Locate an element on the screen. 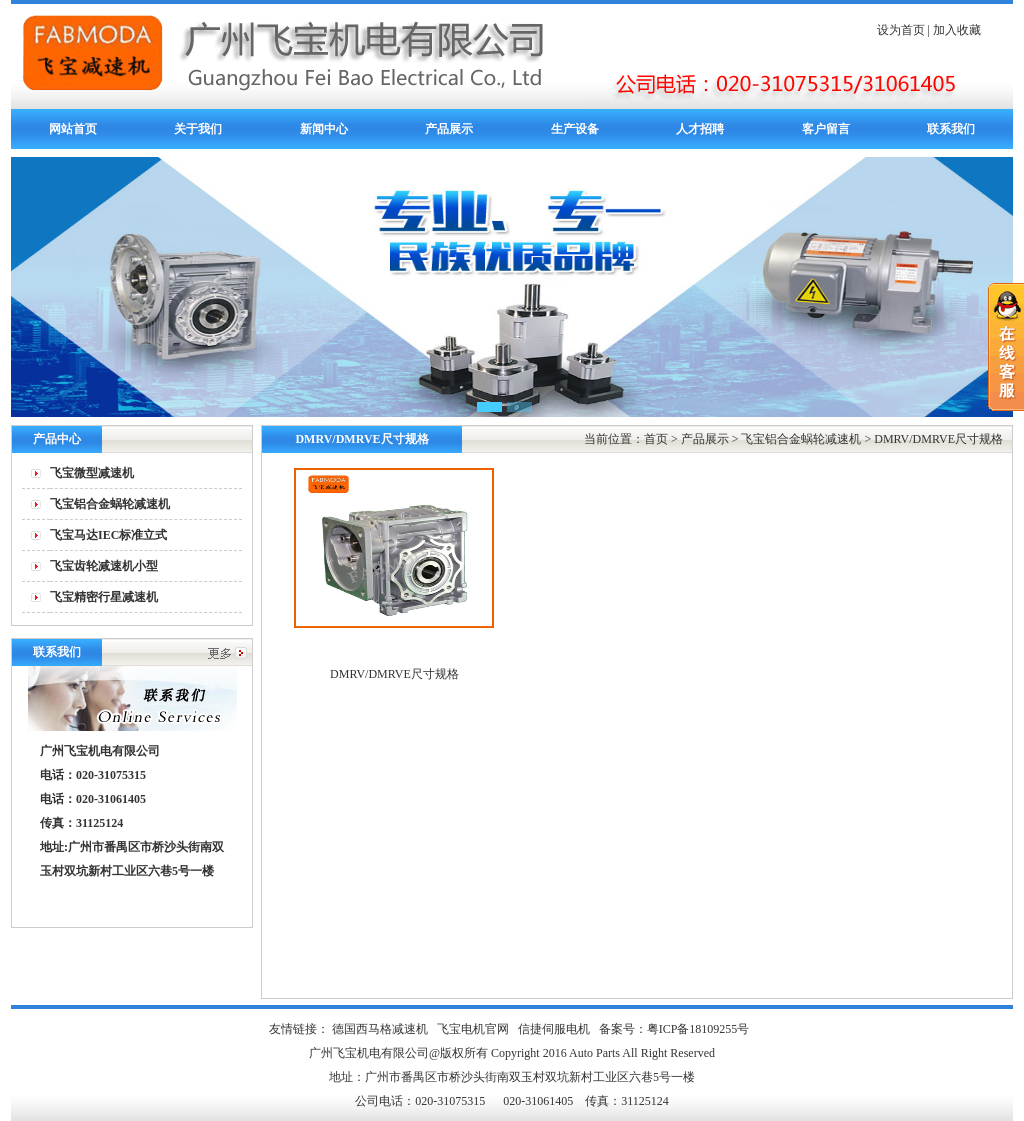 This screenshot has height=1121, width=1024. 人才招聘 is located at coordinates (700, 129).